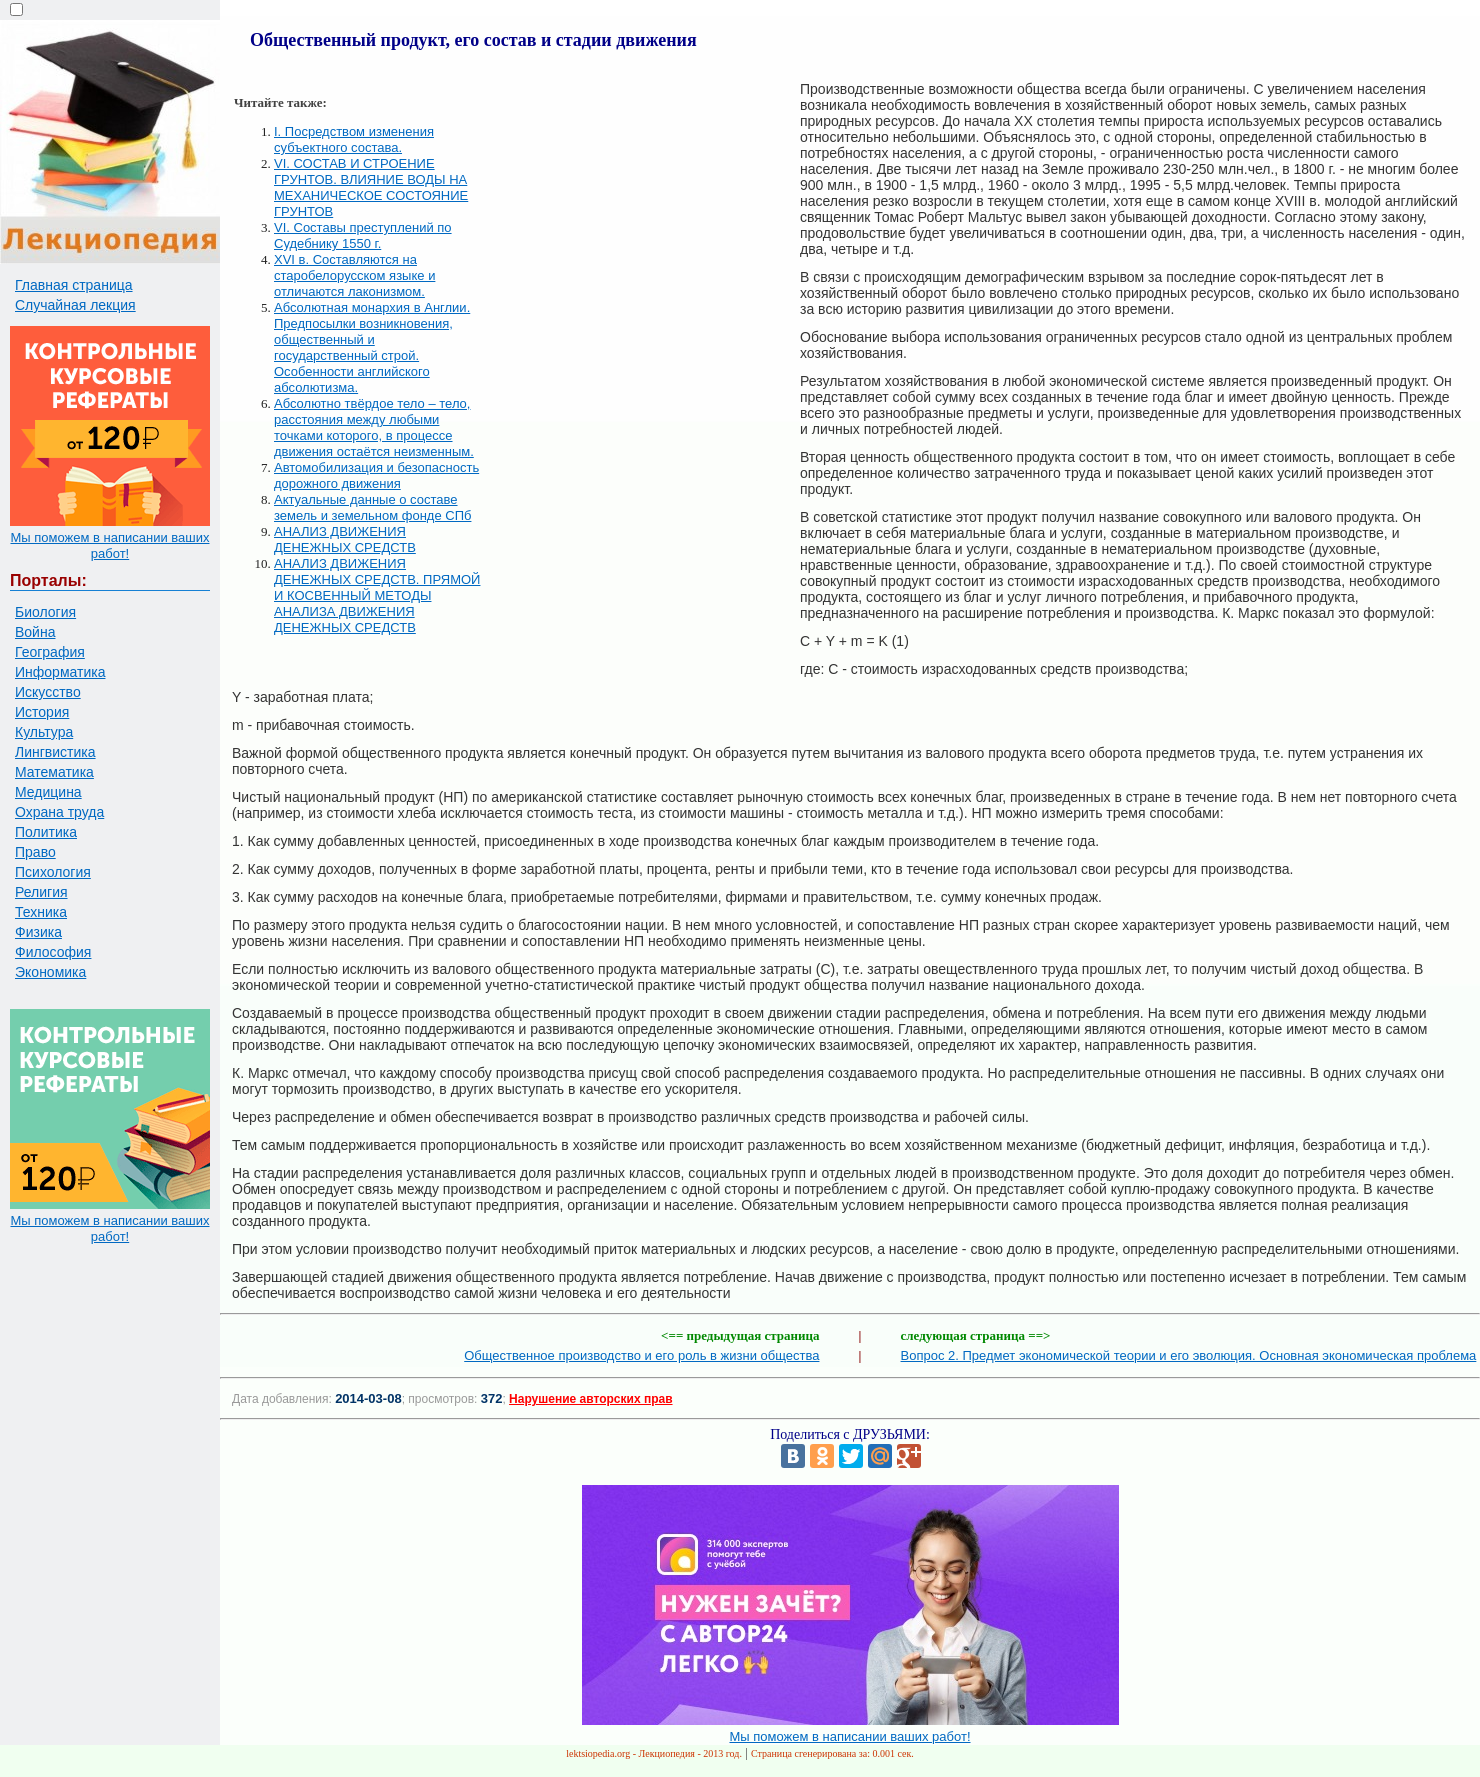  I want to click on Психология, so click(53, 872).